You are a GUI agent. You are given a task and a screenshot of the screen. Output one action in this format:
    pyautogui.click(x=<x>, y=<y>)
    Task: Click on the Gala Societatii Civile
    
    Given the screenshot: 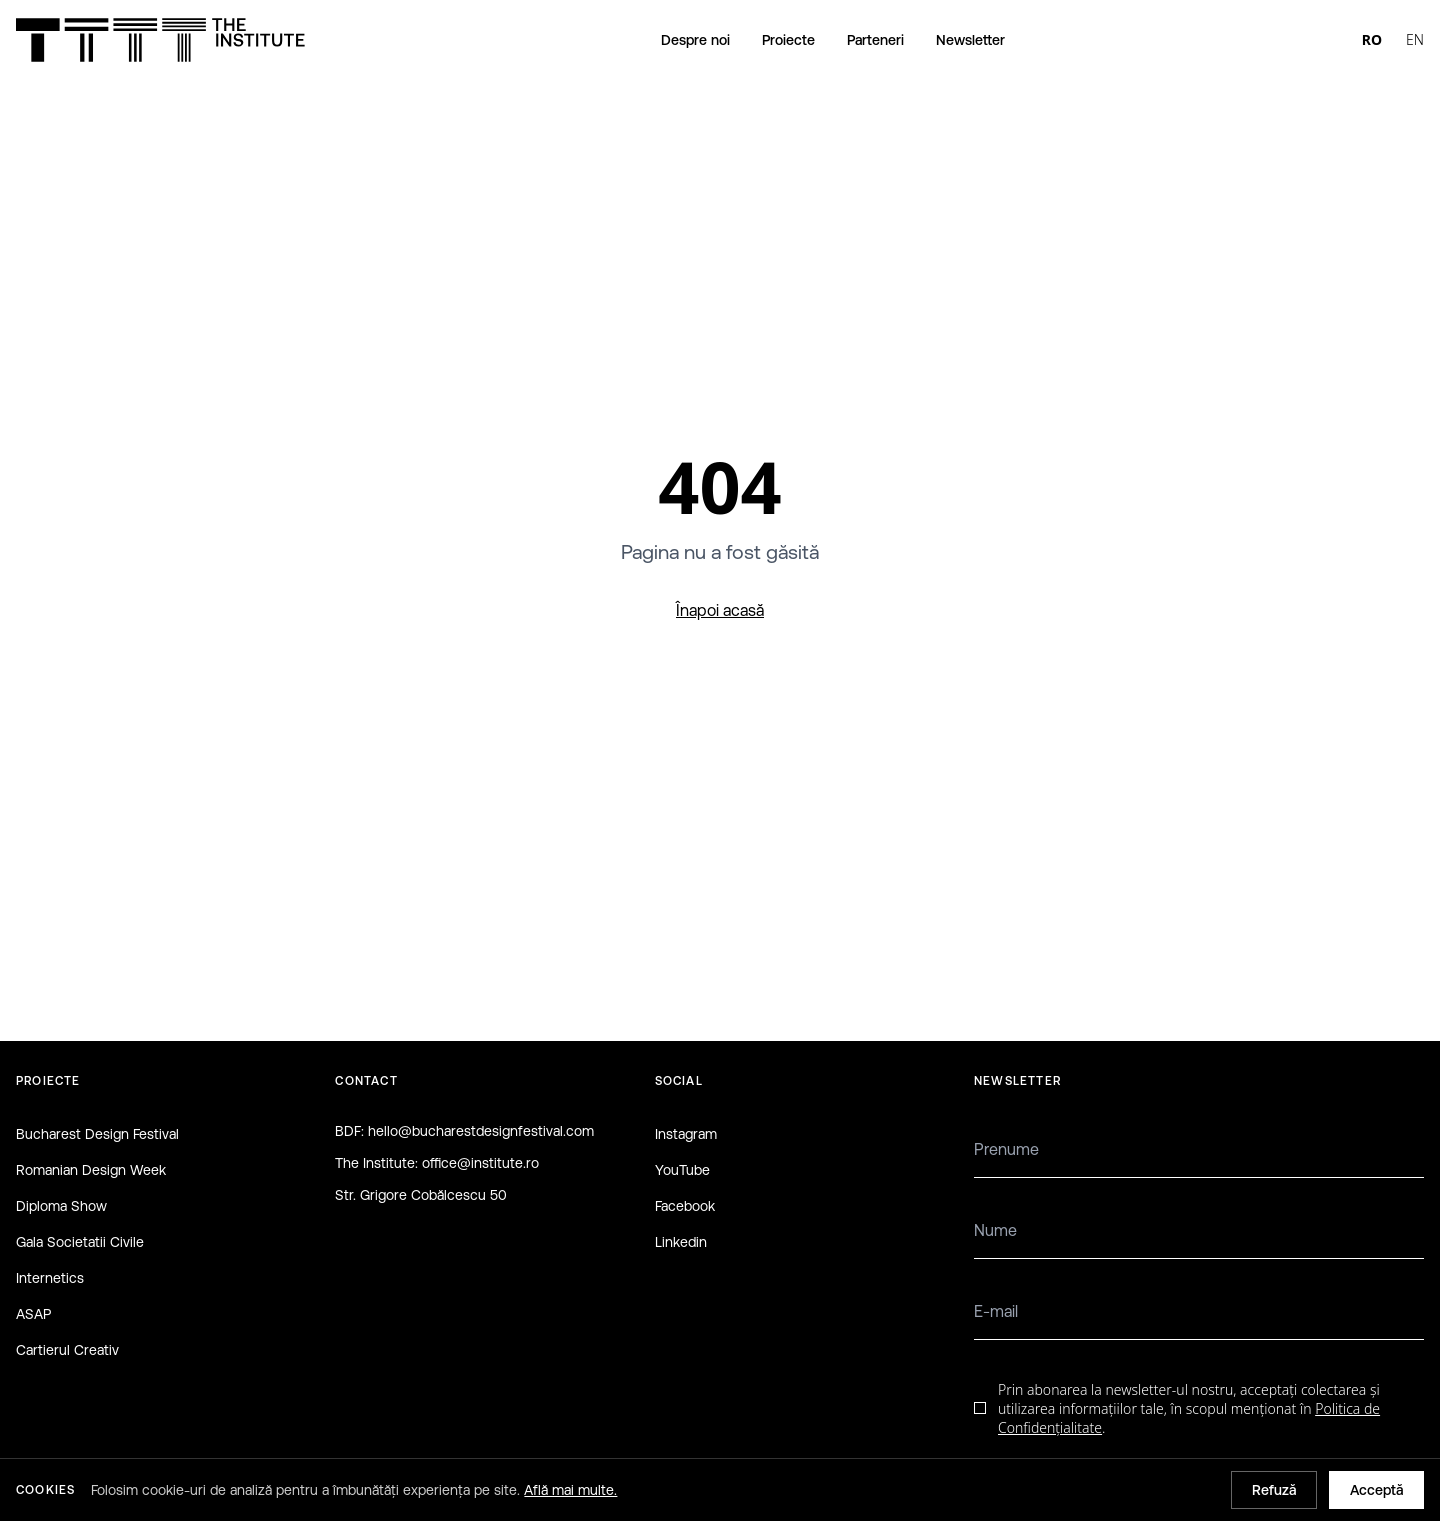 What is the action you would take?
    pyautogui.click(x=80, y=1242)
    